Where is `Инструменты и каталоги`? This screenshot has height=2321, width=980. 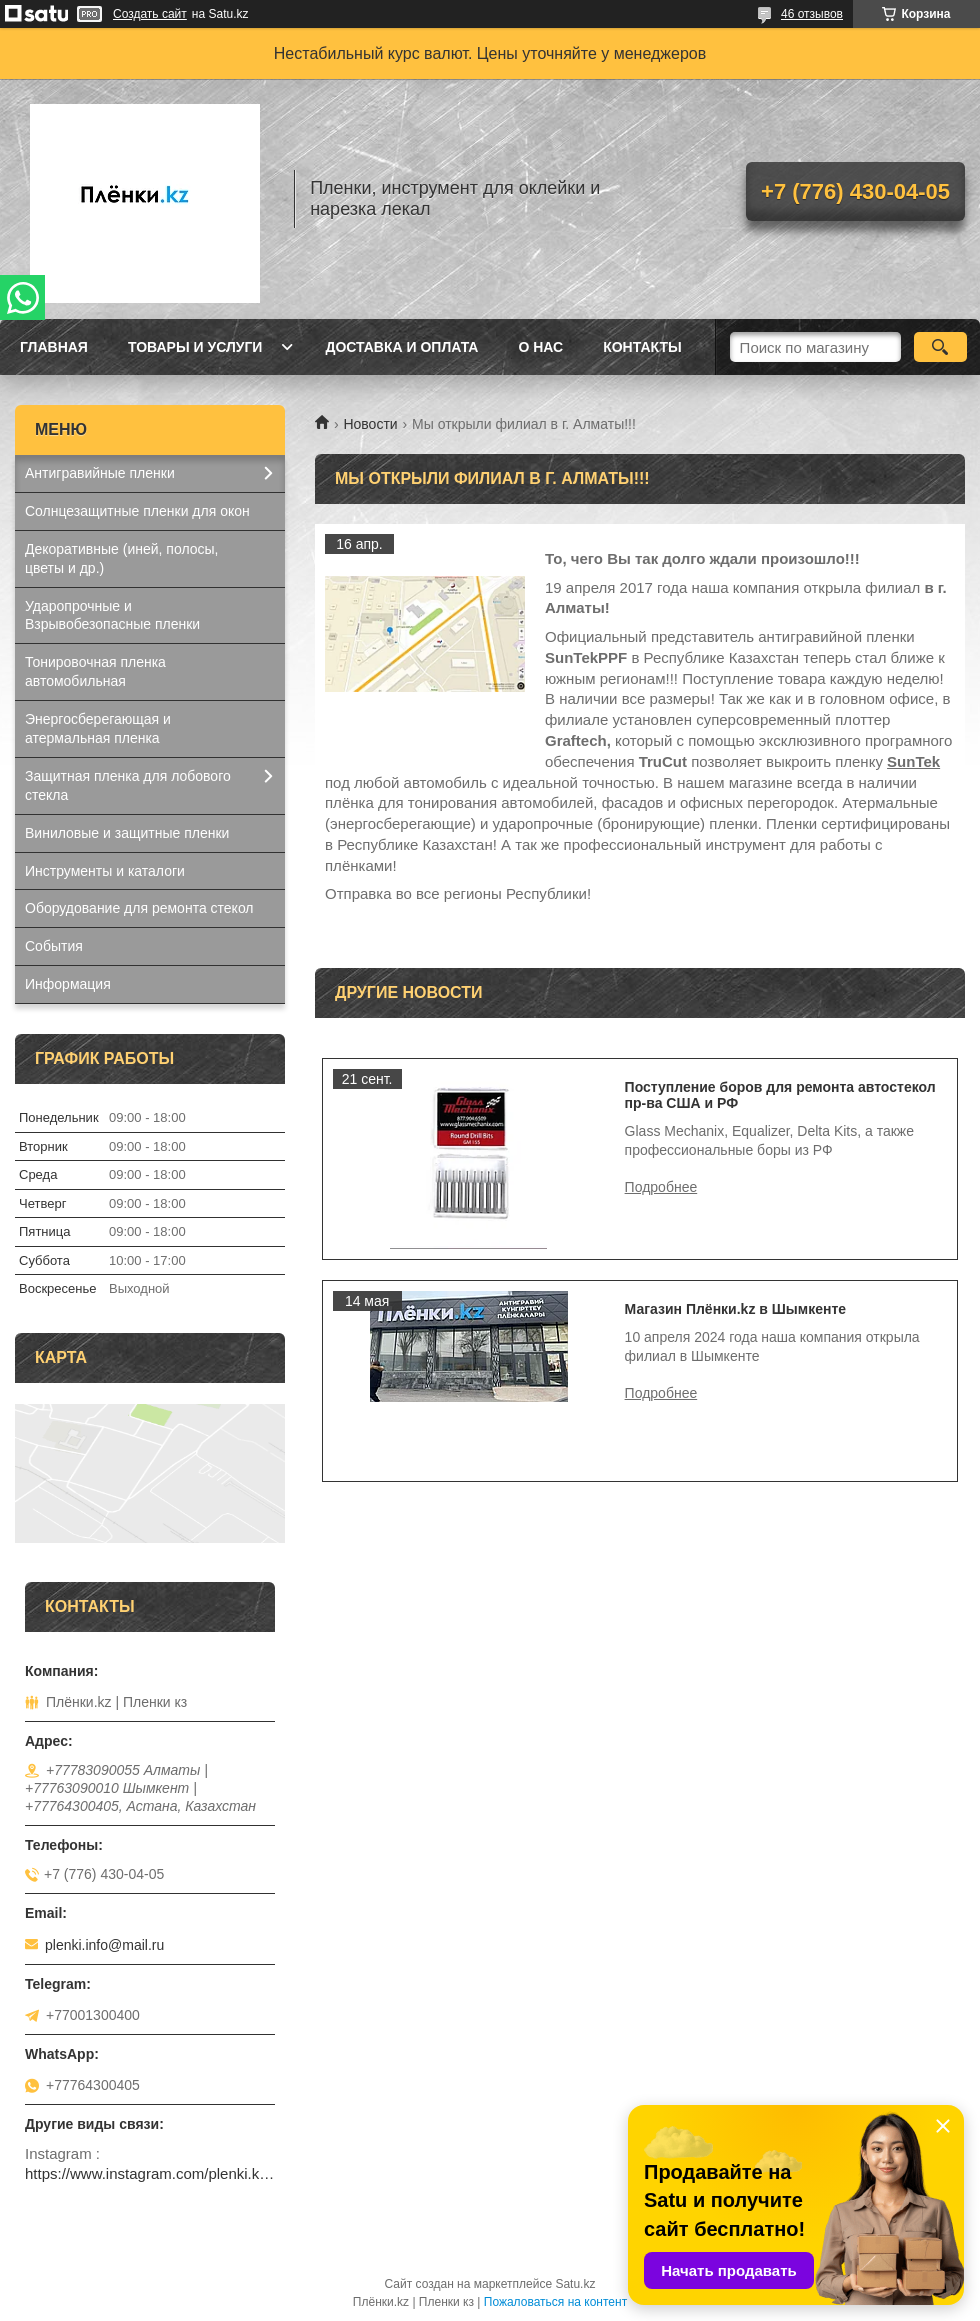 Инструменты и каталоги is located at coordinates (105, 871).